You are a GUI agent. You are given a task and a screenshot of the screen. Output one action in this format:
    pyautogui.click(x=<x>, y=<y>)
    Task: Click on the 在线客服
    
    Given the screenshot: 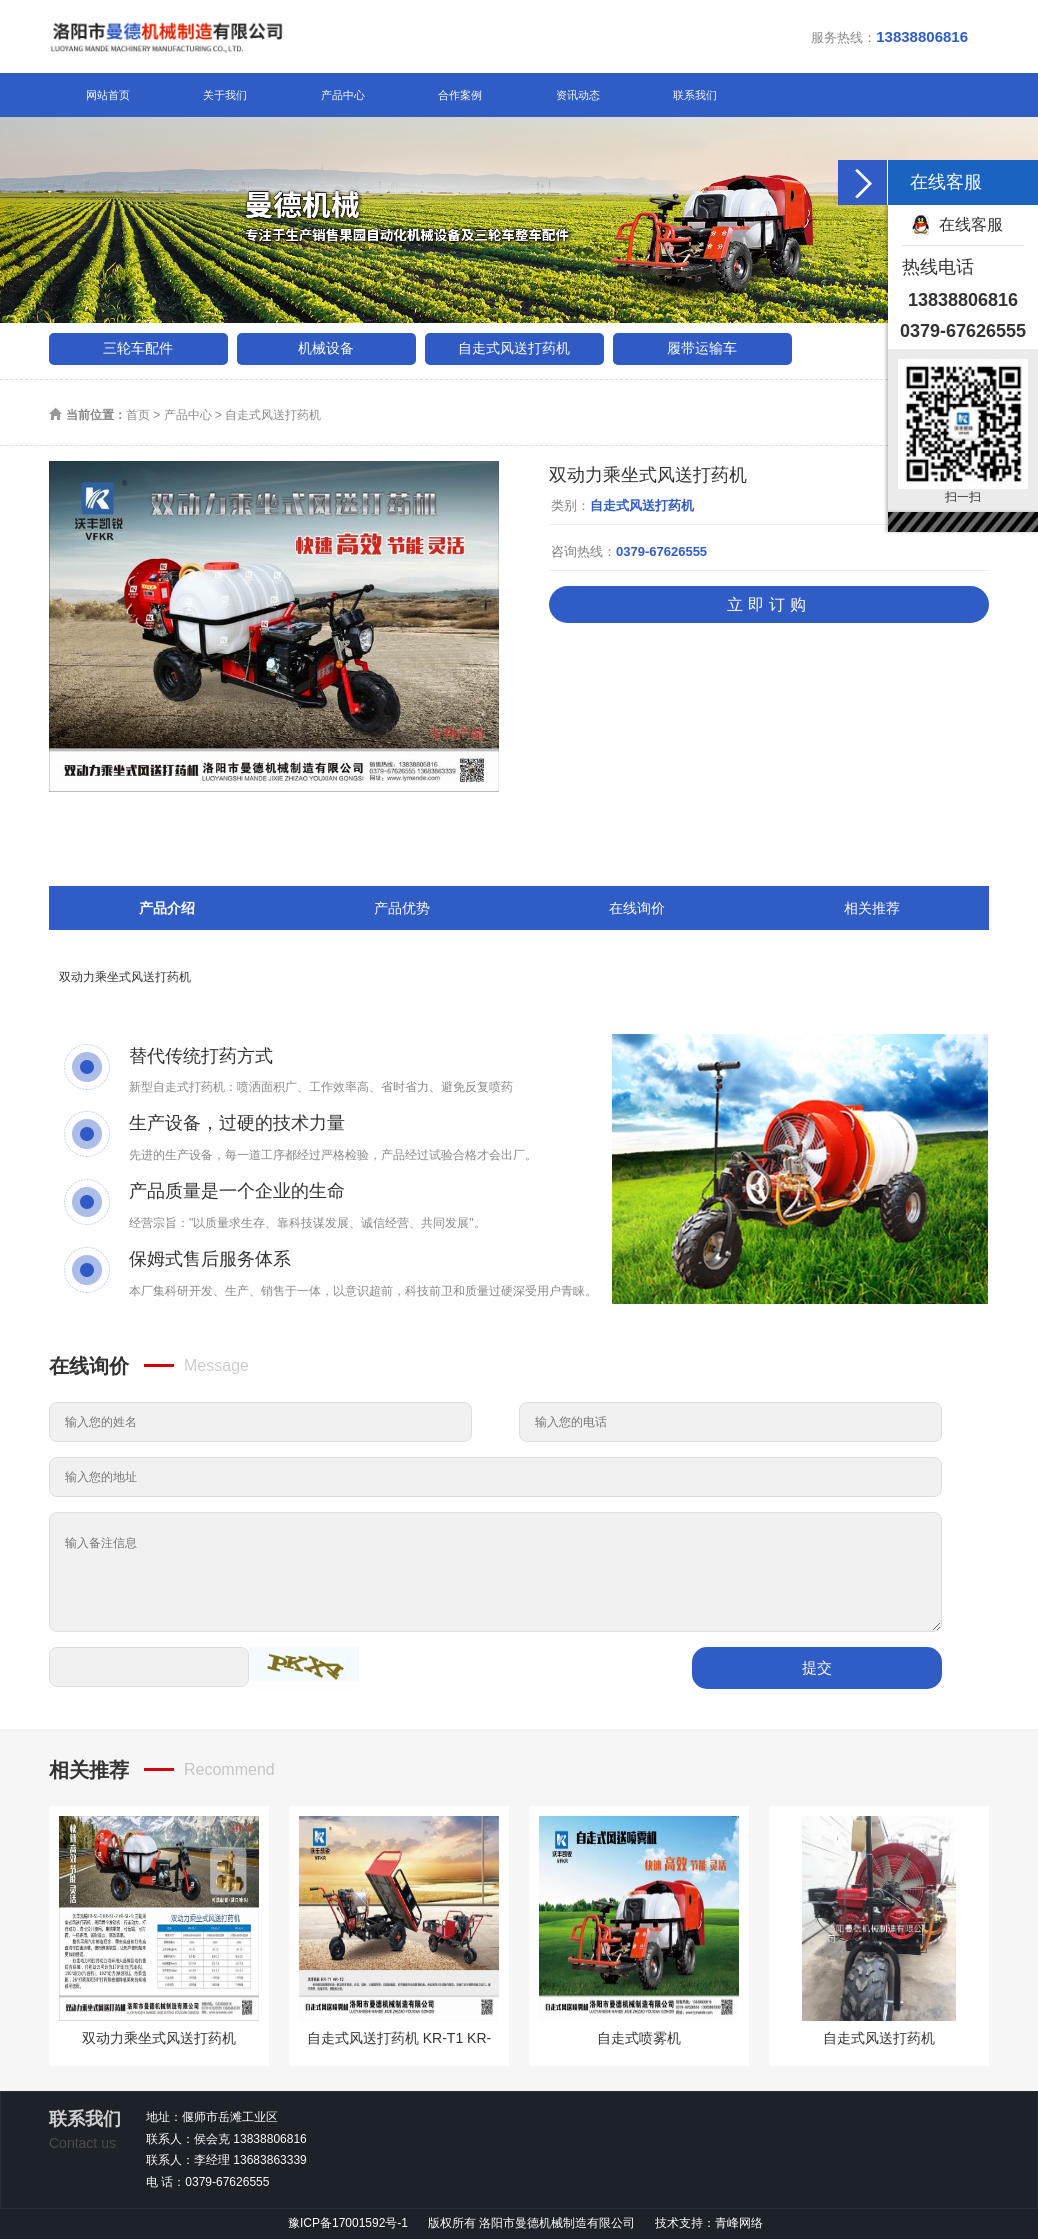 What is the action you would take?
    pyautogui.click(x=971, y=224)
    